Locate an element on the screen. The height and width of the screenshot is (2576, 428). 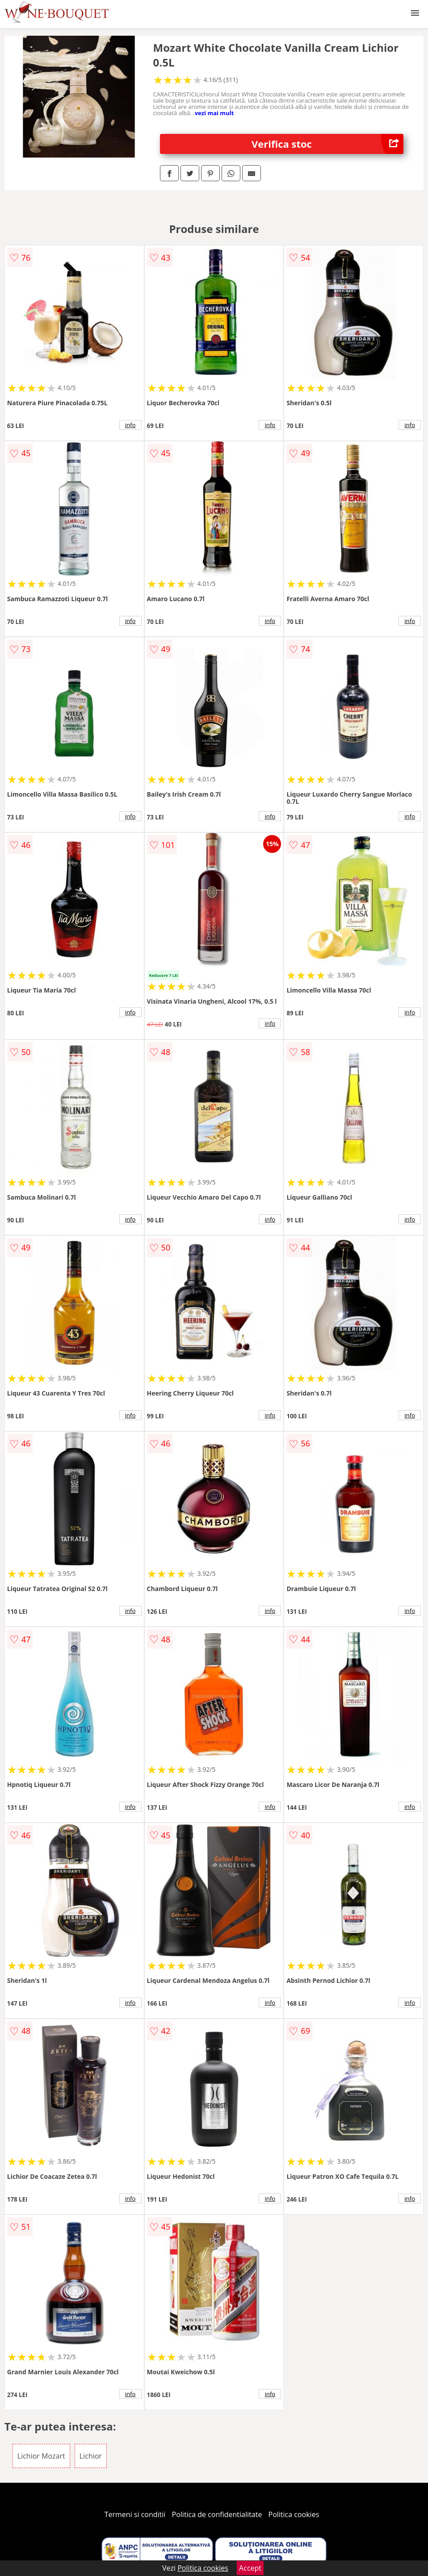
Accept is located at coordinates (250, 2568).